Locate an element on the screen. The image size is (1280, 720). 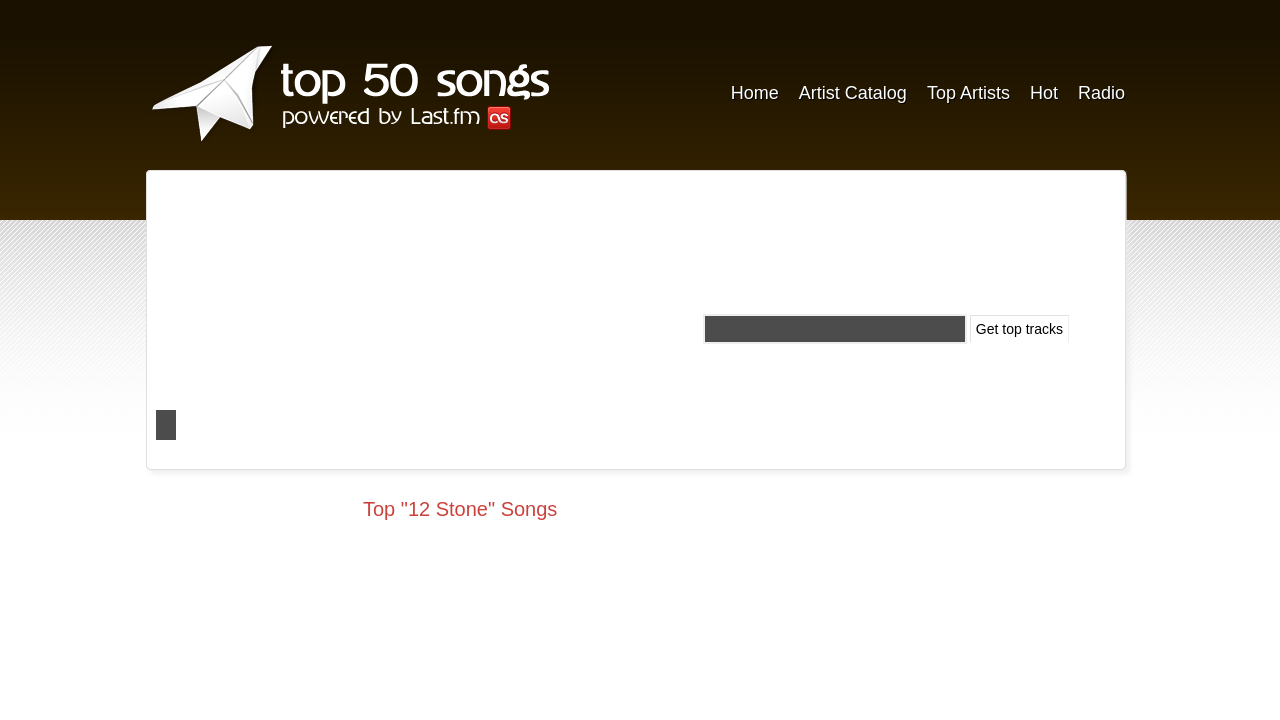
Hot is located at coordinates (1044, 93).